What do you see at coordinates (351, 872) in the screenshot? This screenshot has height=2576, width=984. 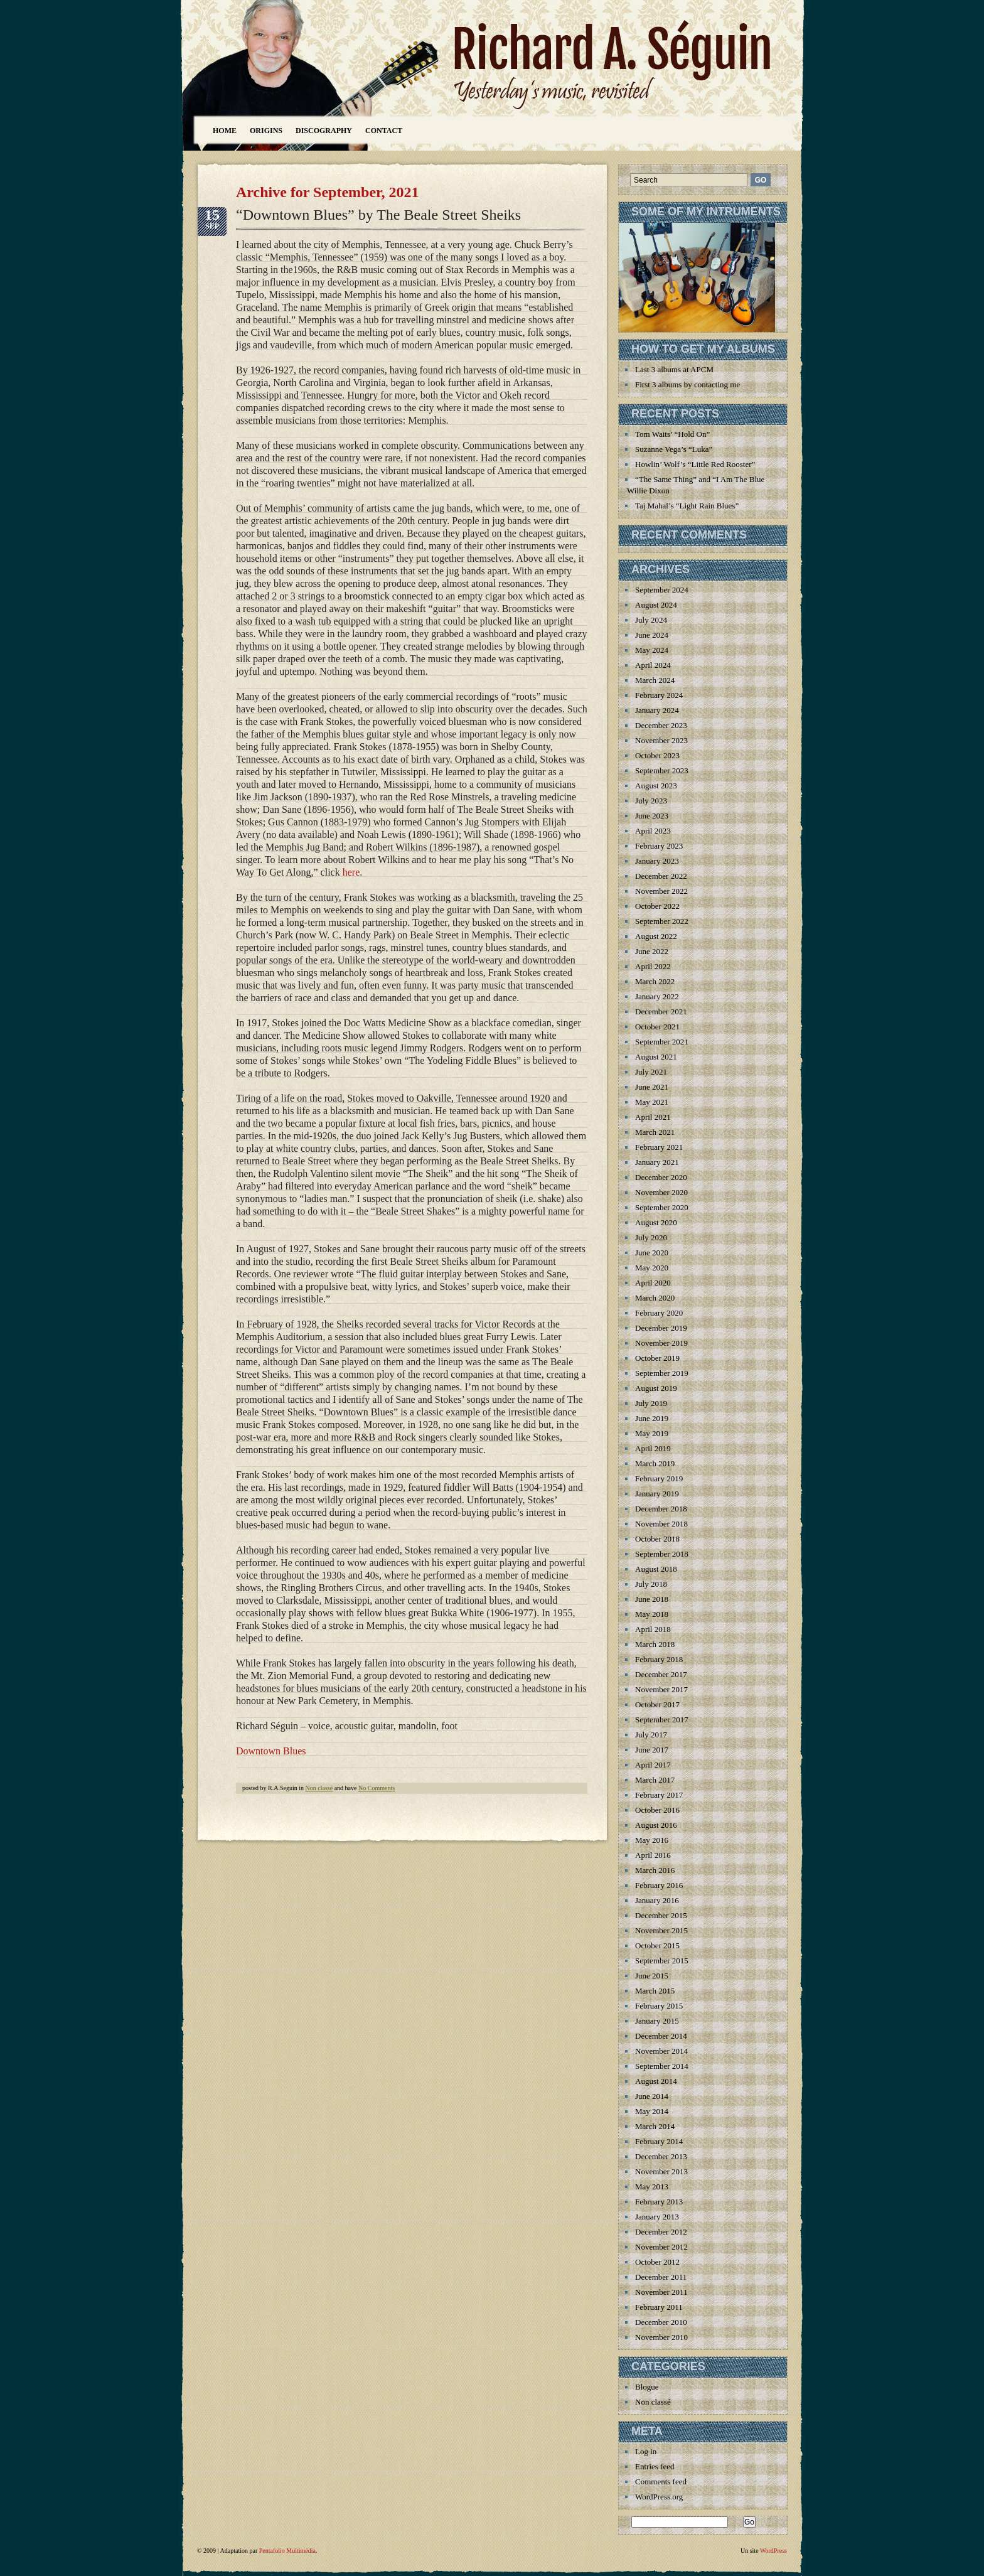 I see `here` at bounding box center [351, 872].